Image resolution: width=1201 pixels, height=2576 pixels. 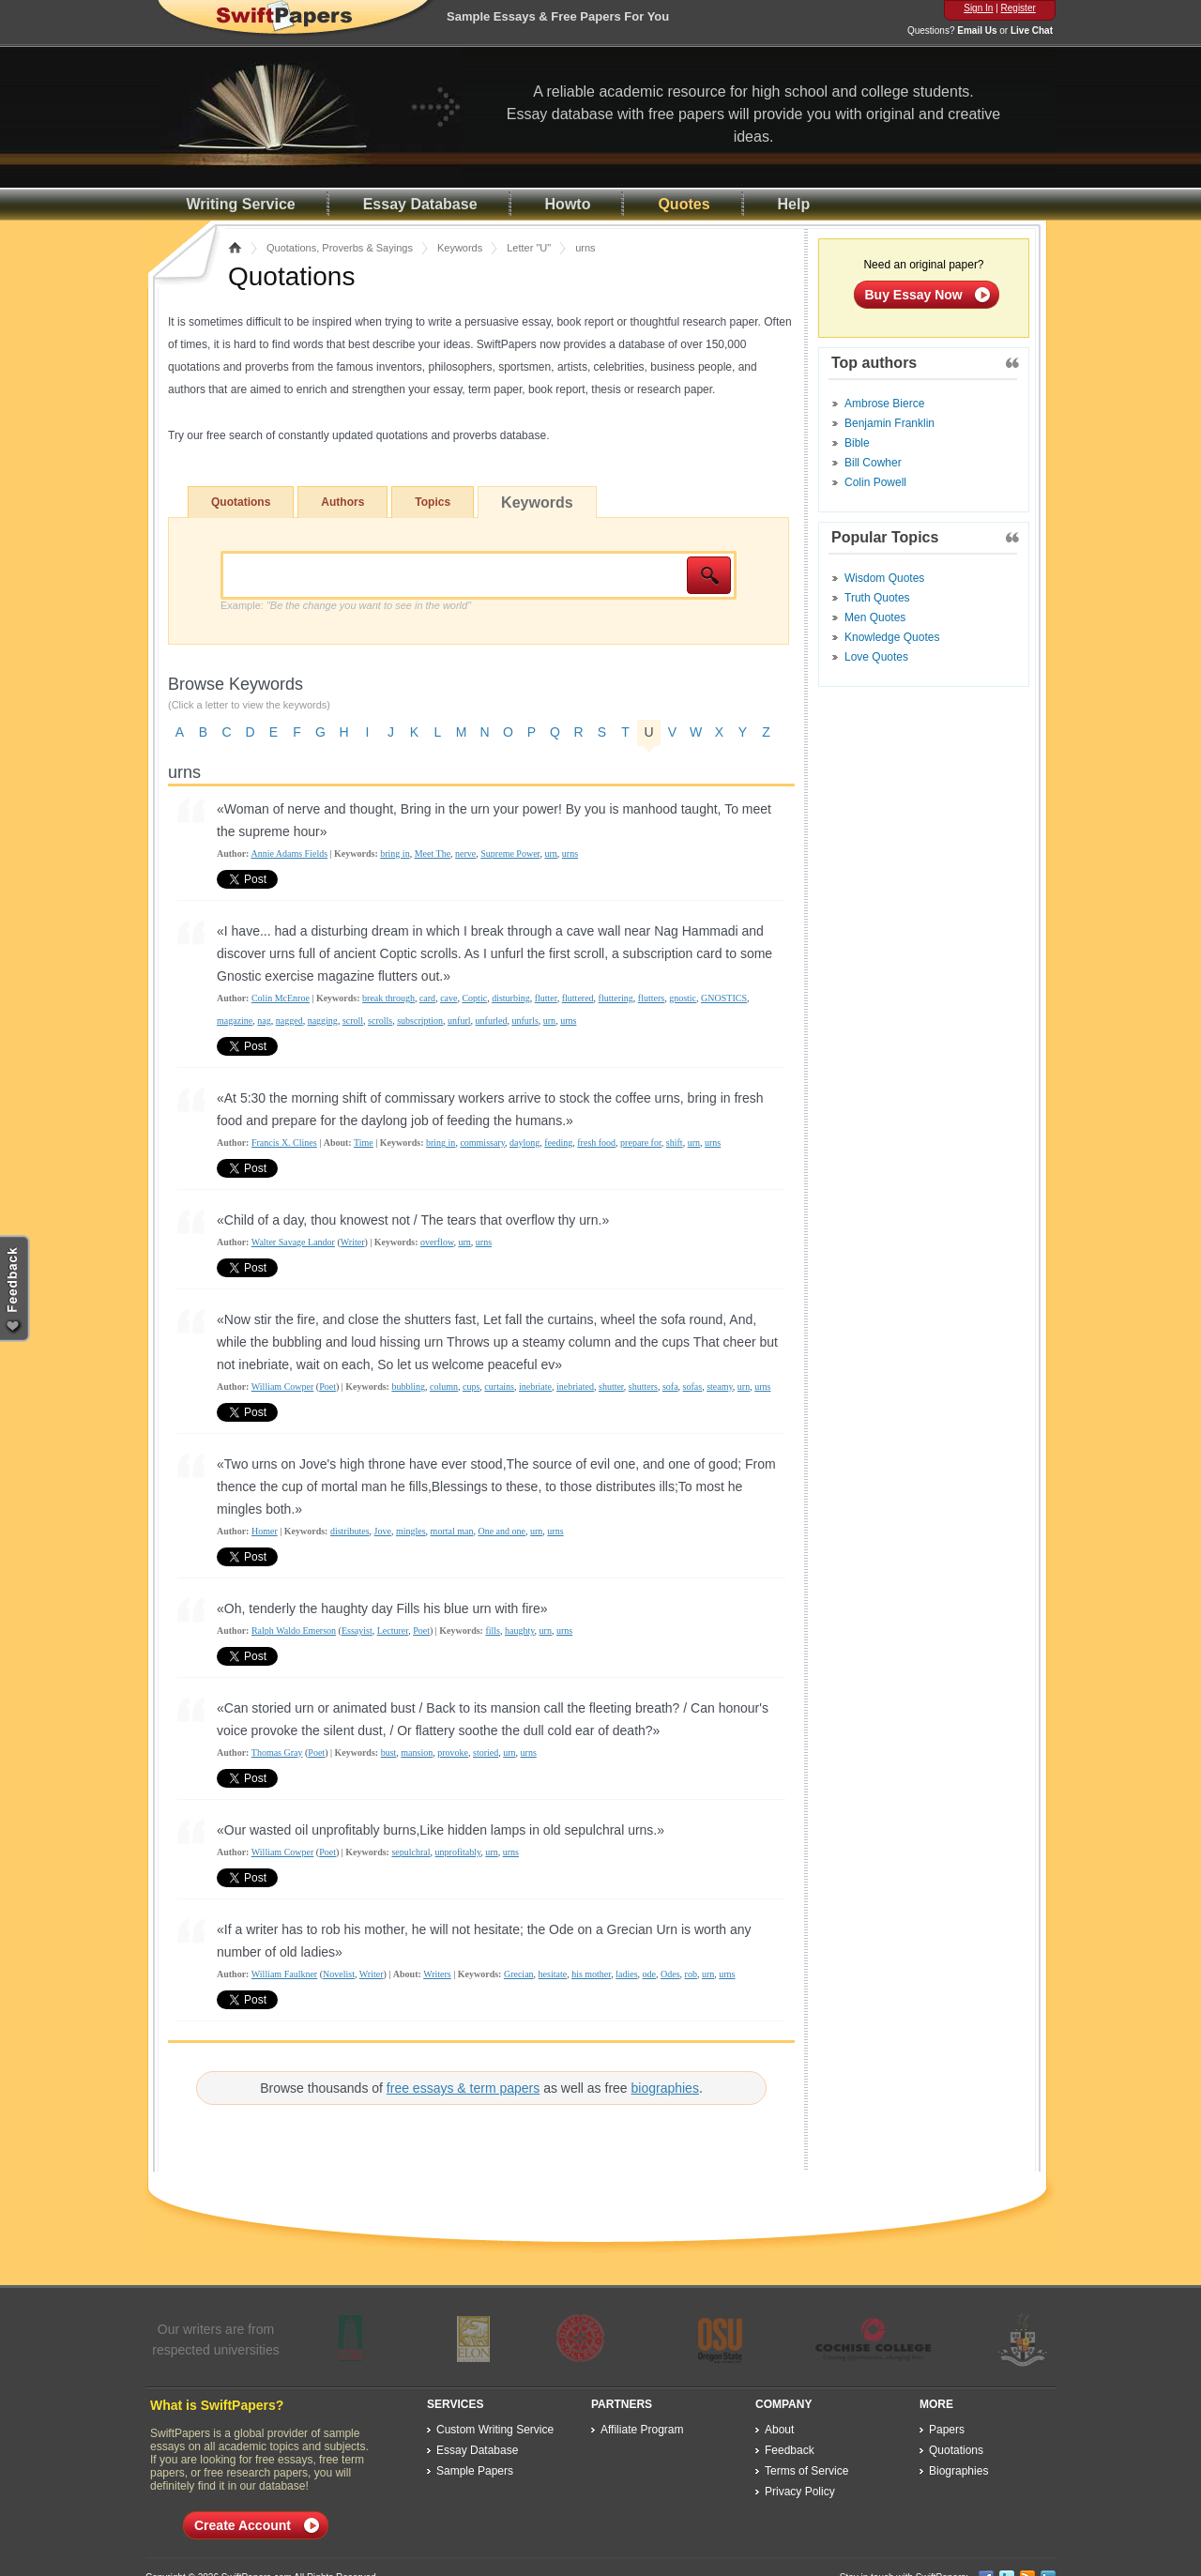 What do you see at coordinates (492, 1020) in the screenshot?
I see `unfurled` at bounding box center [492, 1020].